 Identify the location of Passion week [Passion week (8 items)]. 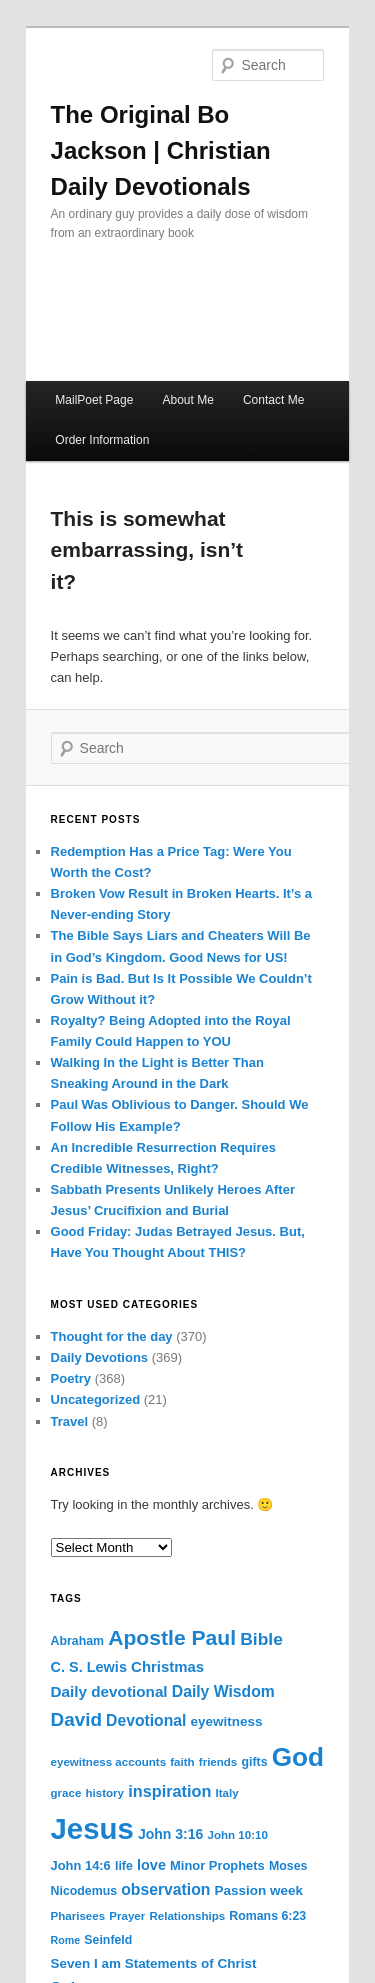
(259, 1890).